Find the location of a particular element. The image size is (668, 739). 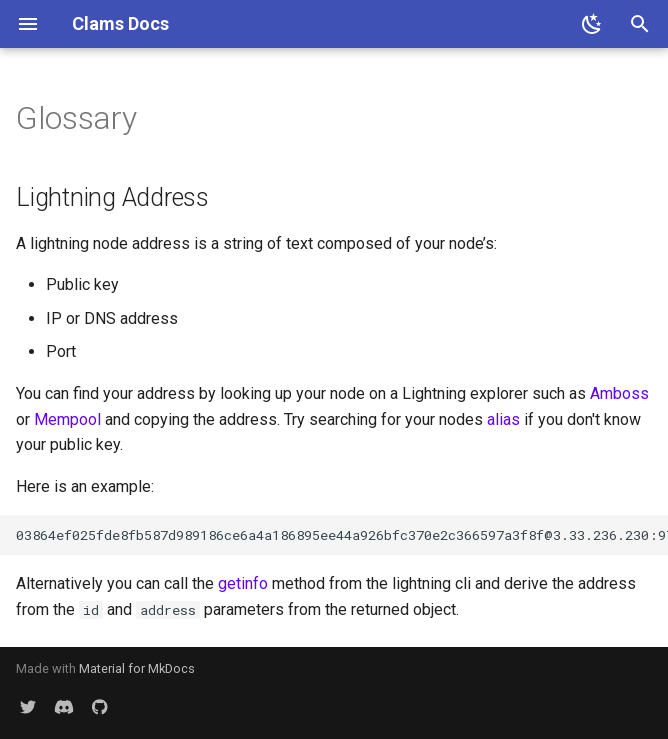

03864ef025fde8fb587d989186ce6a4a186895ee44a926bfc370e2c366597a3f8f@3.33.236.230:9735 is located at coordinates (342, 535).